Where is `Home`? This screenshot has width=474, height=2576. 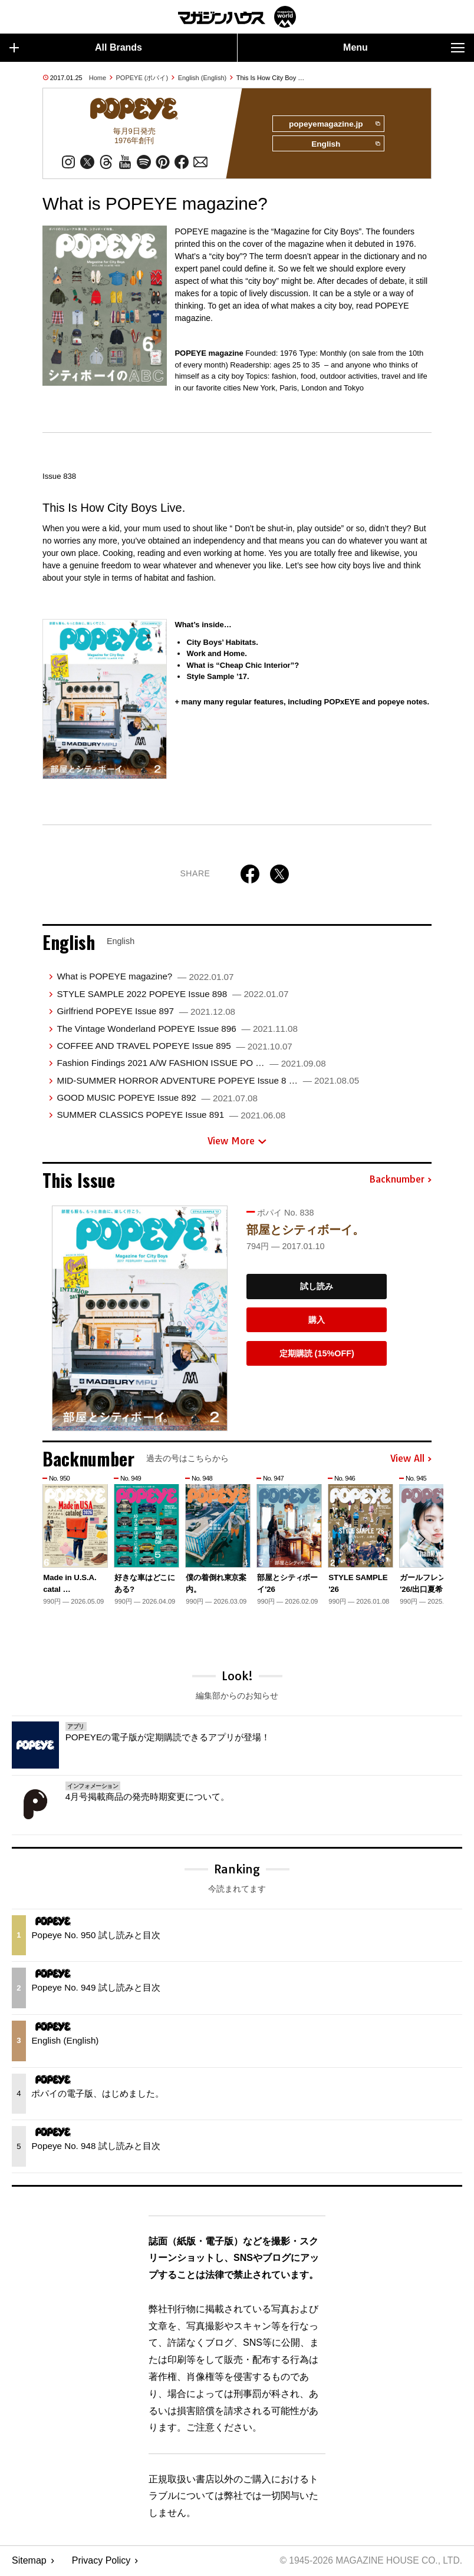 Home is located at coordinates (97, 77).